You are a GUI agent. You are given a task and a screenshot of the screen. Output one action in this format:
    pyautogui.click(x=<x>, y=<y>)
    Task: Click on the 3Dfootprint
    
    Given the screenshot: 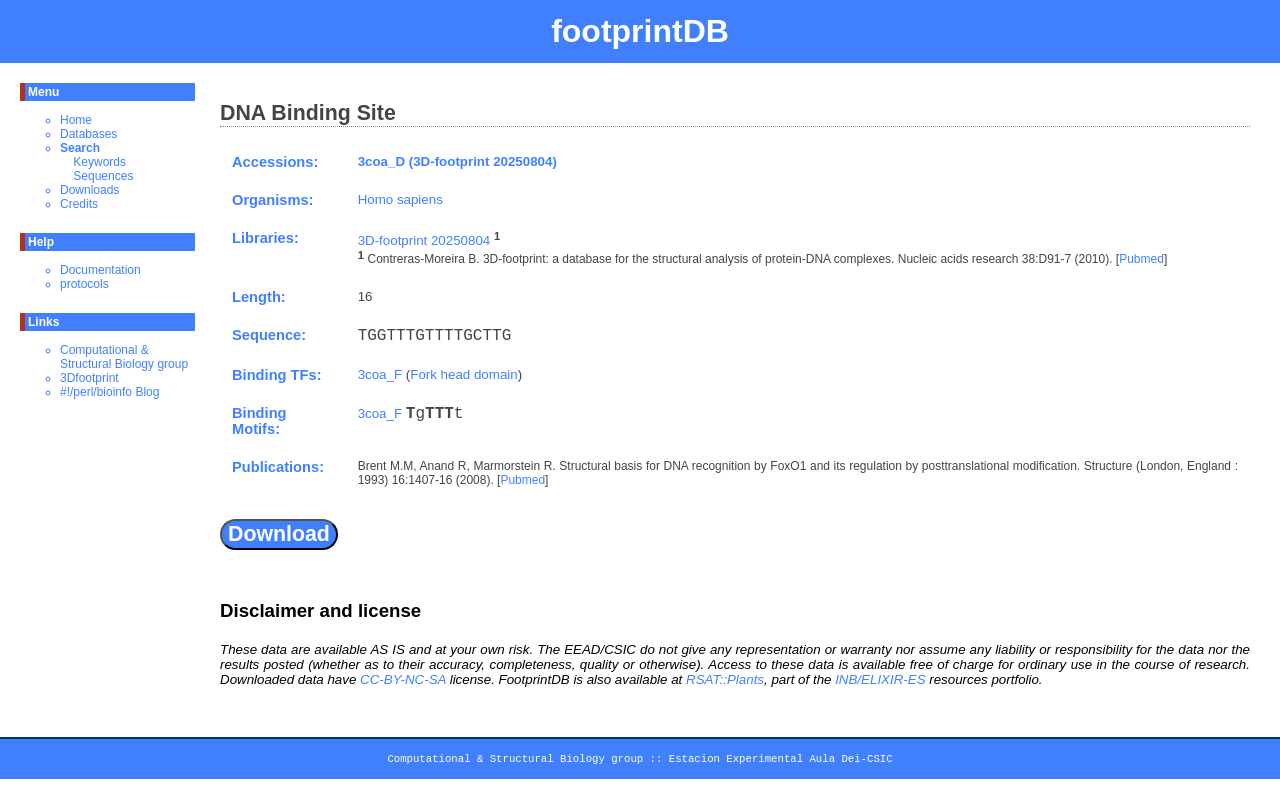 What is the action you would take?
    pyautogui.click(x=89, y=378)
    